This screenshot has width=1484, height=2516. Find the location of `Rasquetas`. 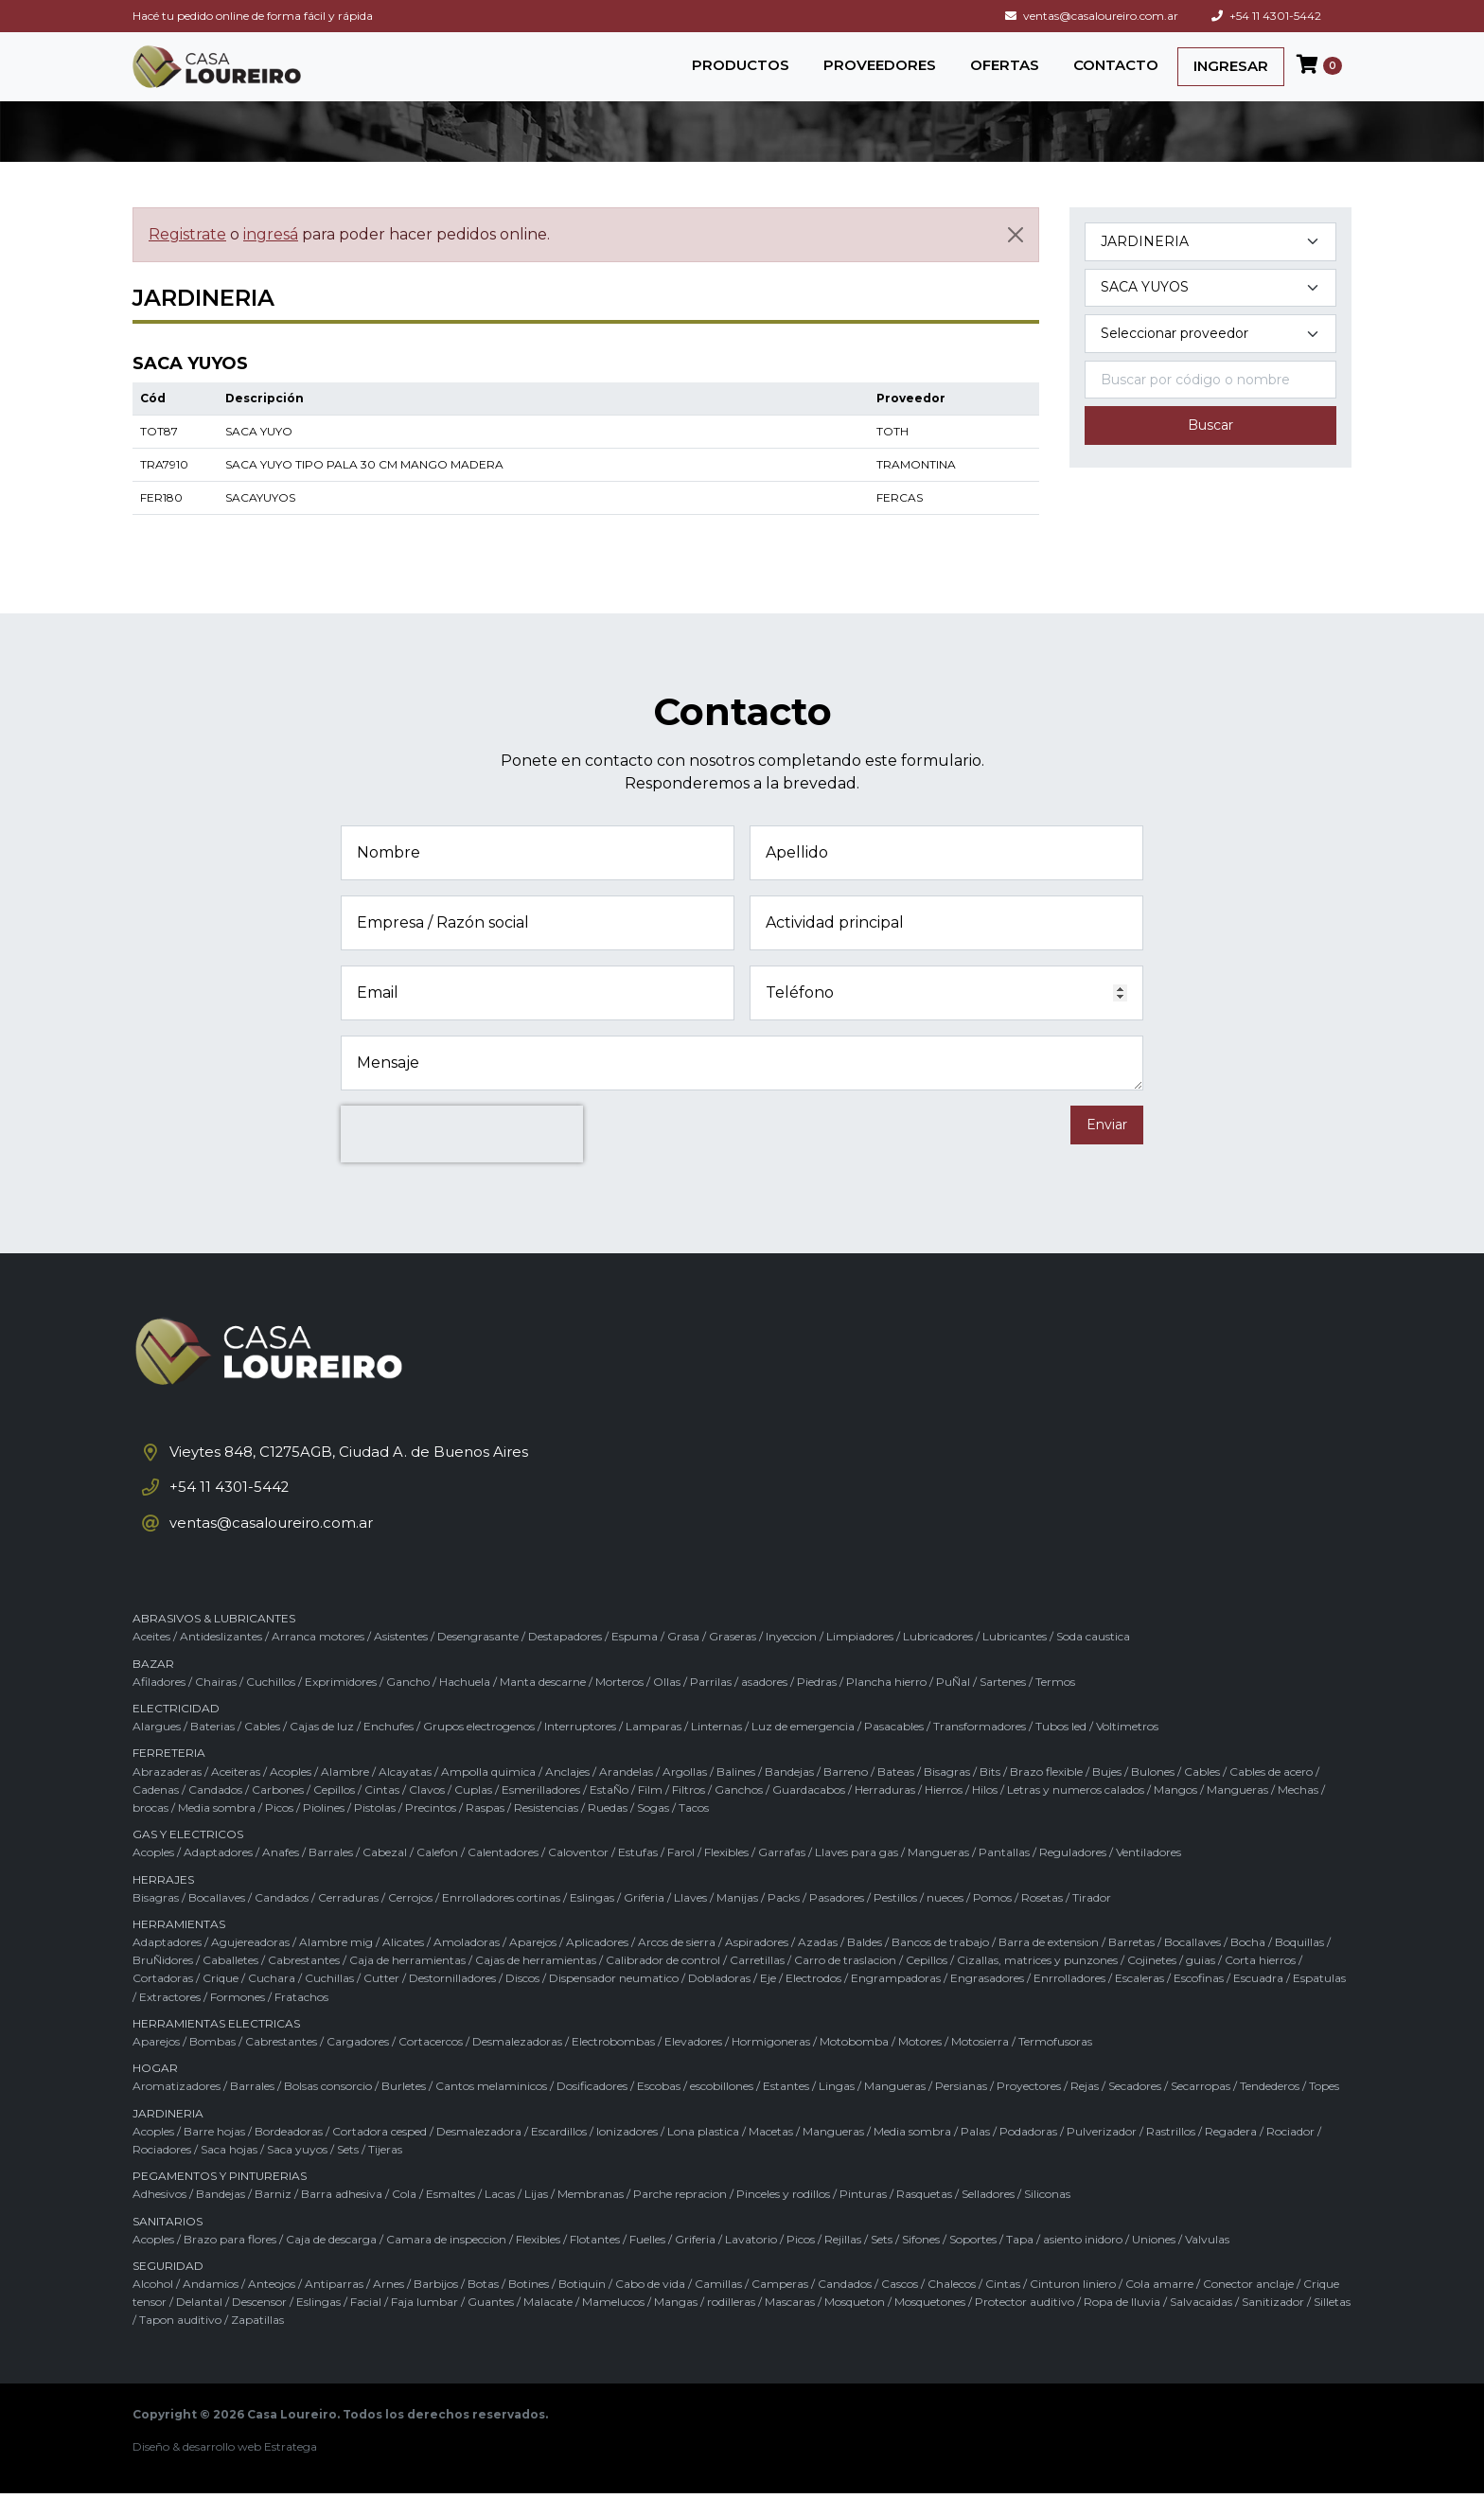

Rasquetas is located at coordinates (924, 2217).